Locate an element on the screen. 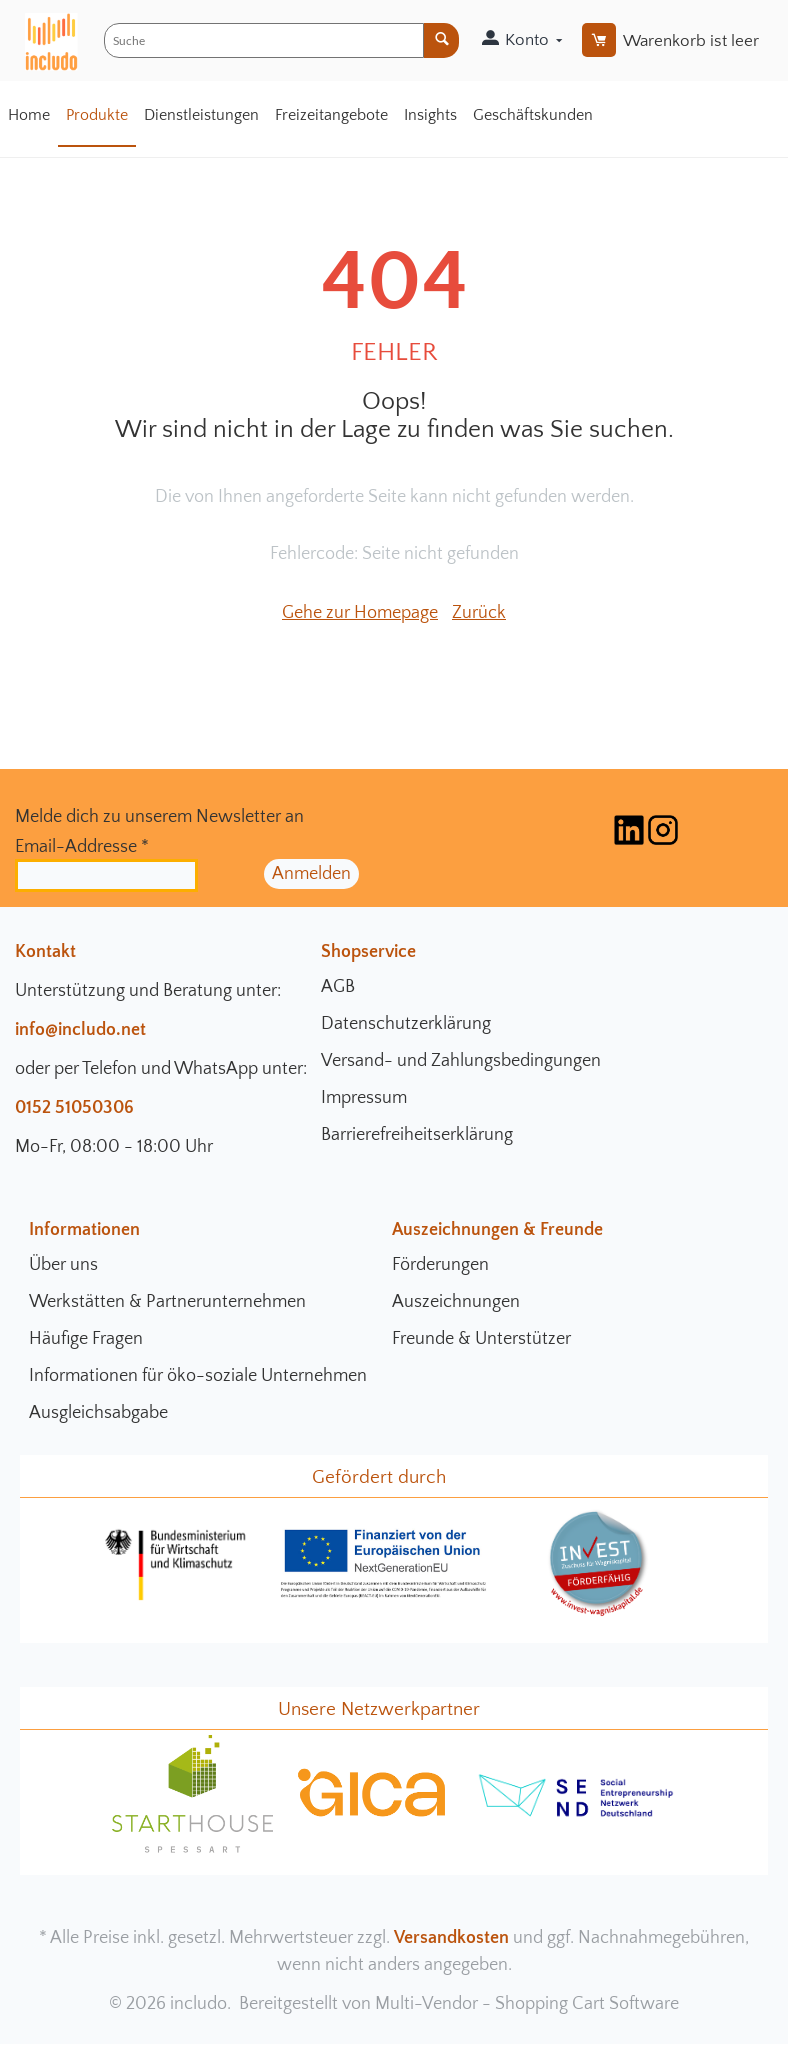  Impressum is located at coordinates (364, 1098).